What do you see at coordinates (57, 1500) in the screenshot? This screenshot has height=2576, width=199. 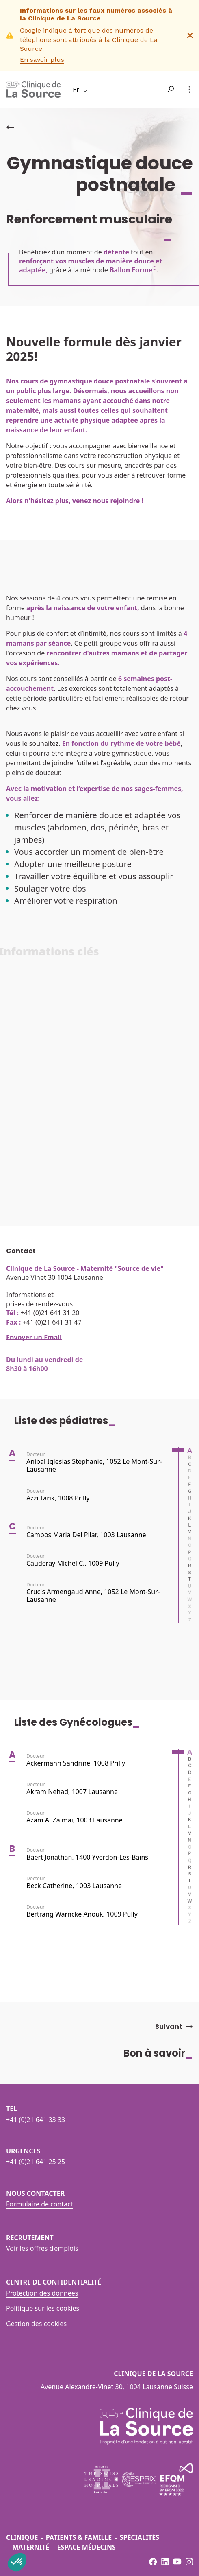 I see `Azzi Tarik, 1008 Prilly` at bounding box center [57, 1500].